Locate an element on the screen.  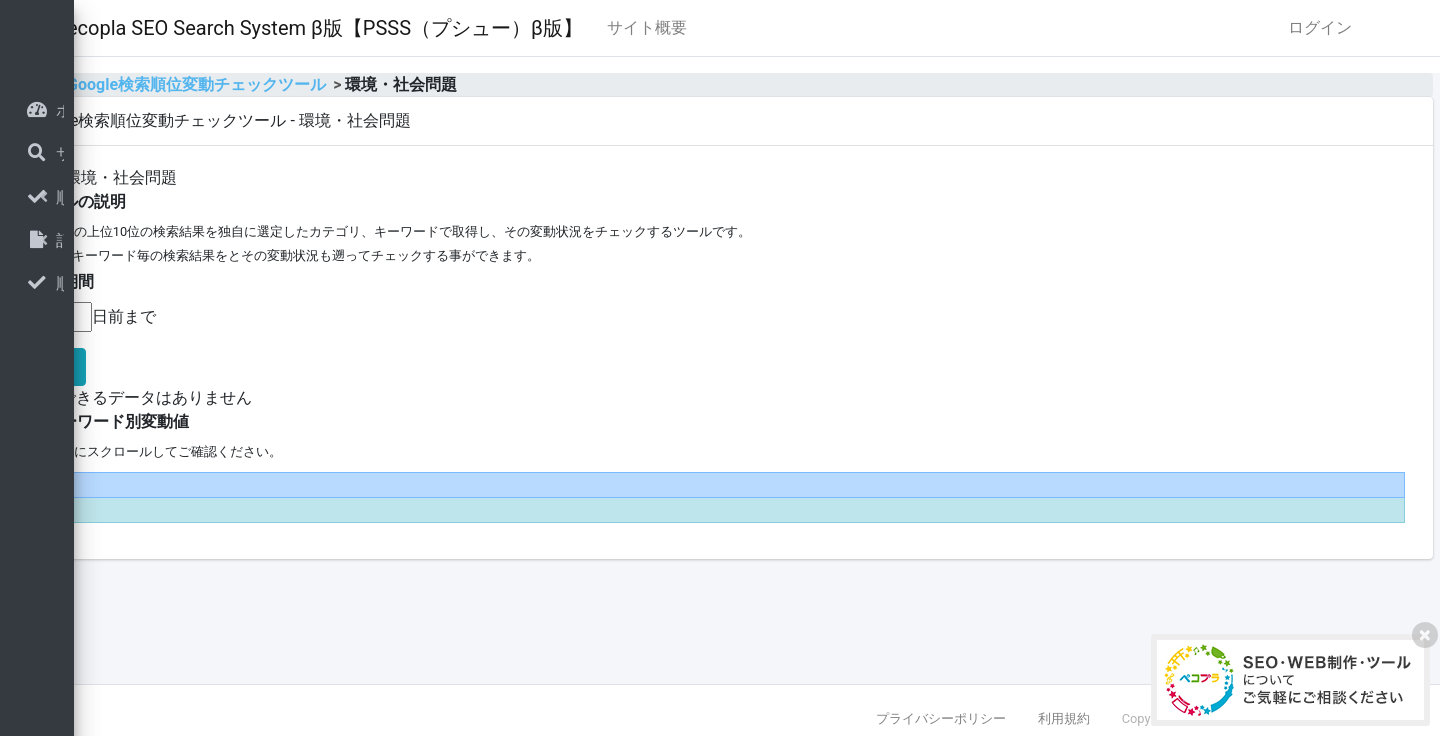
■表示期間 is located at coordinates (307, 281).